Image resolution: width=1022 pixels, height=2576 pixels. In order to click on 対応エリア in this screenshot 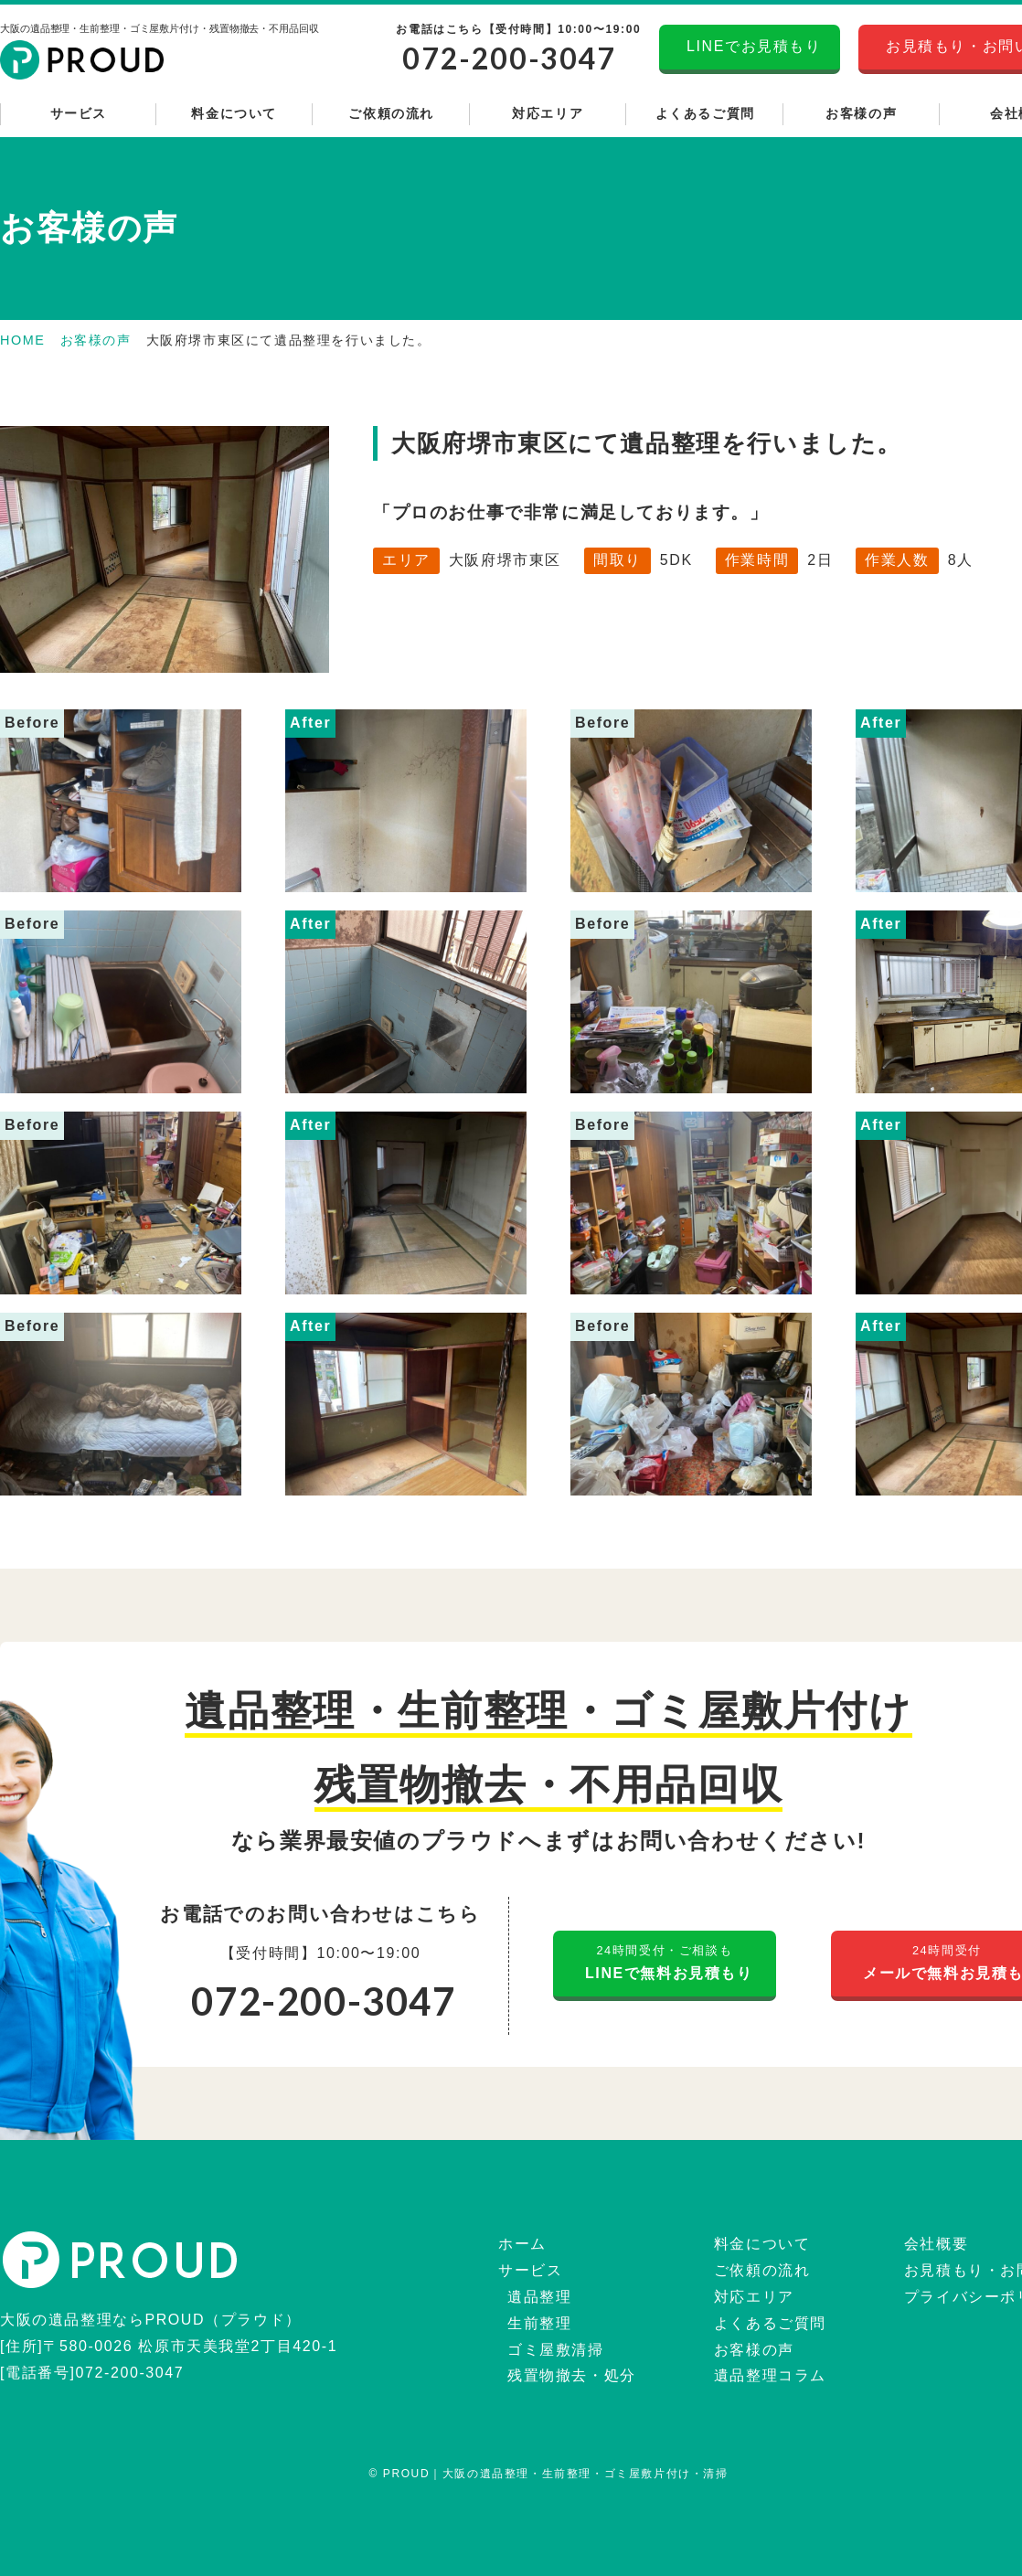, I will do `click(751, 2297)`.